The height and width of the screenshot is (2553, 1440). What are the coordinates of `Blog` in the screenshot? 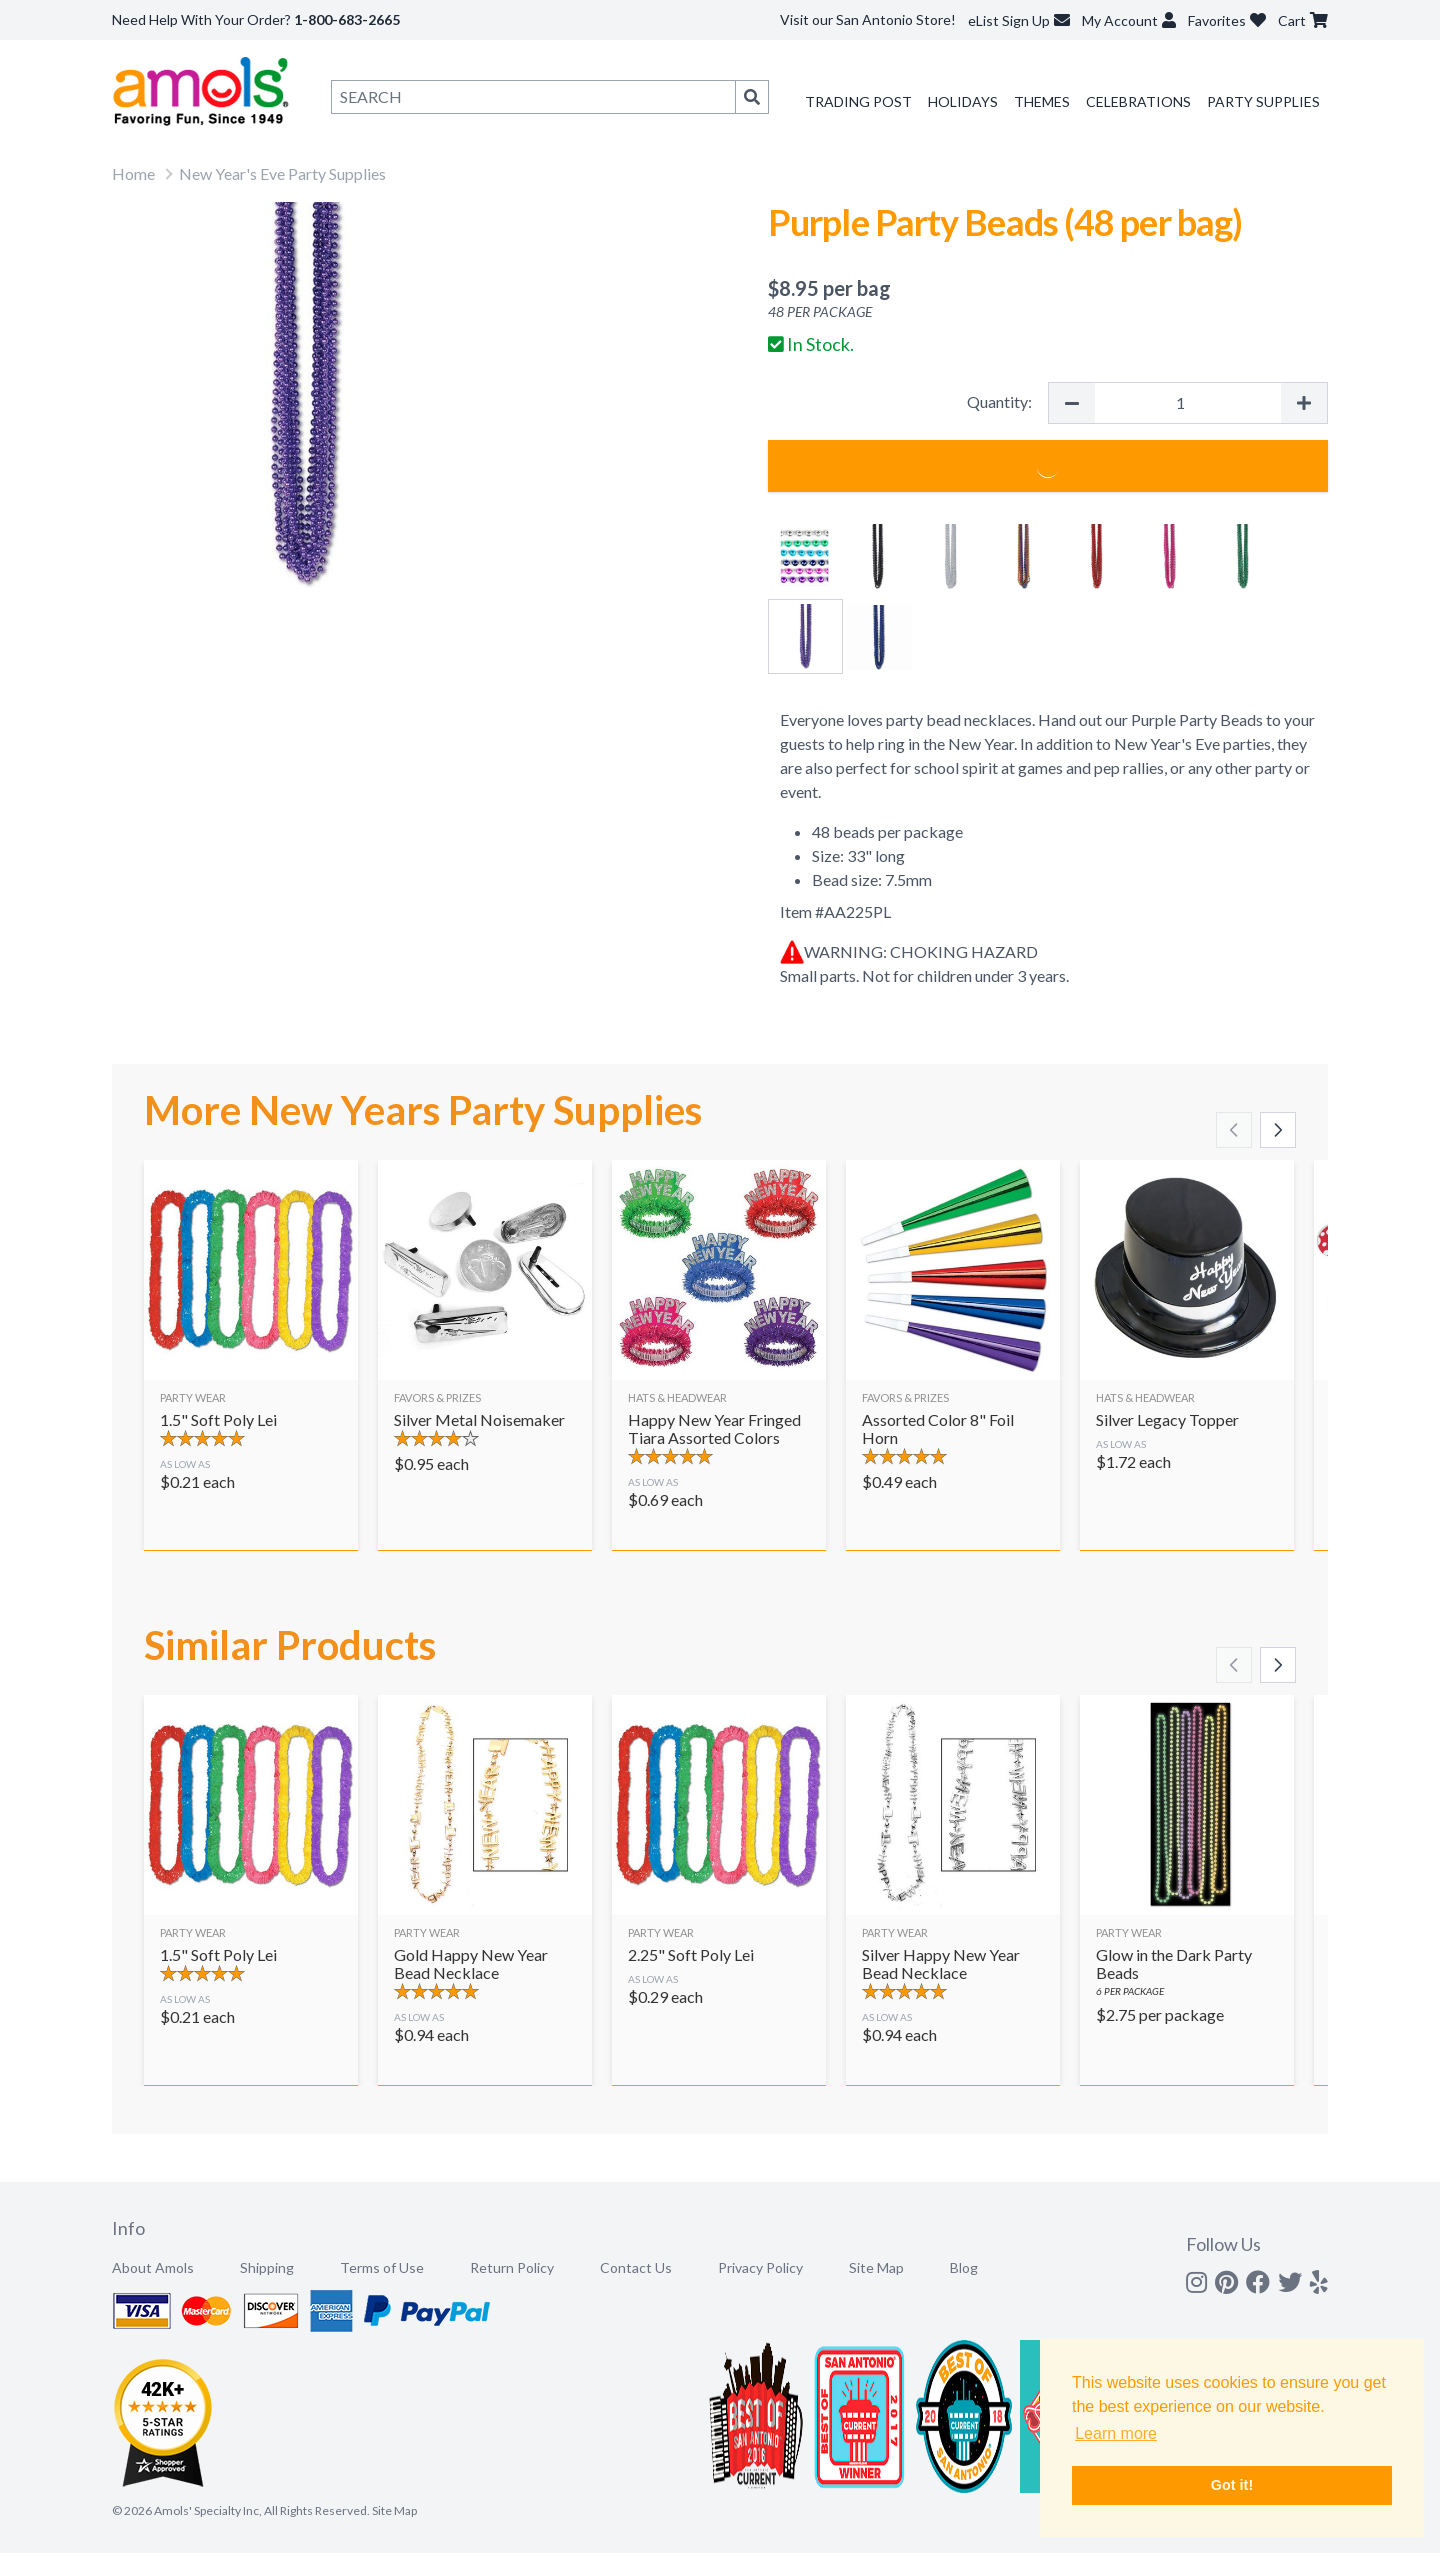 It's located at (964, 2267).